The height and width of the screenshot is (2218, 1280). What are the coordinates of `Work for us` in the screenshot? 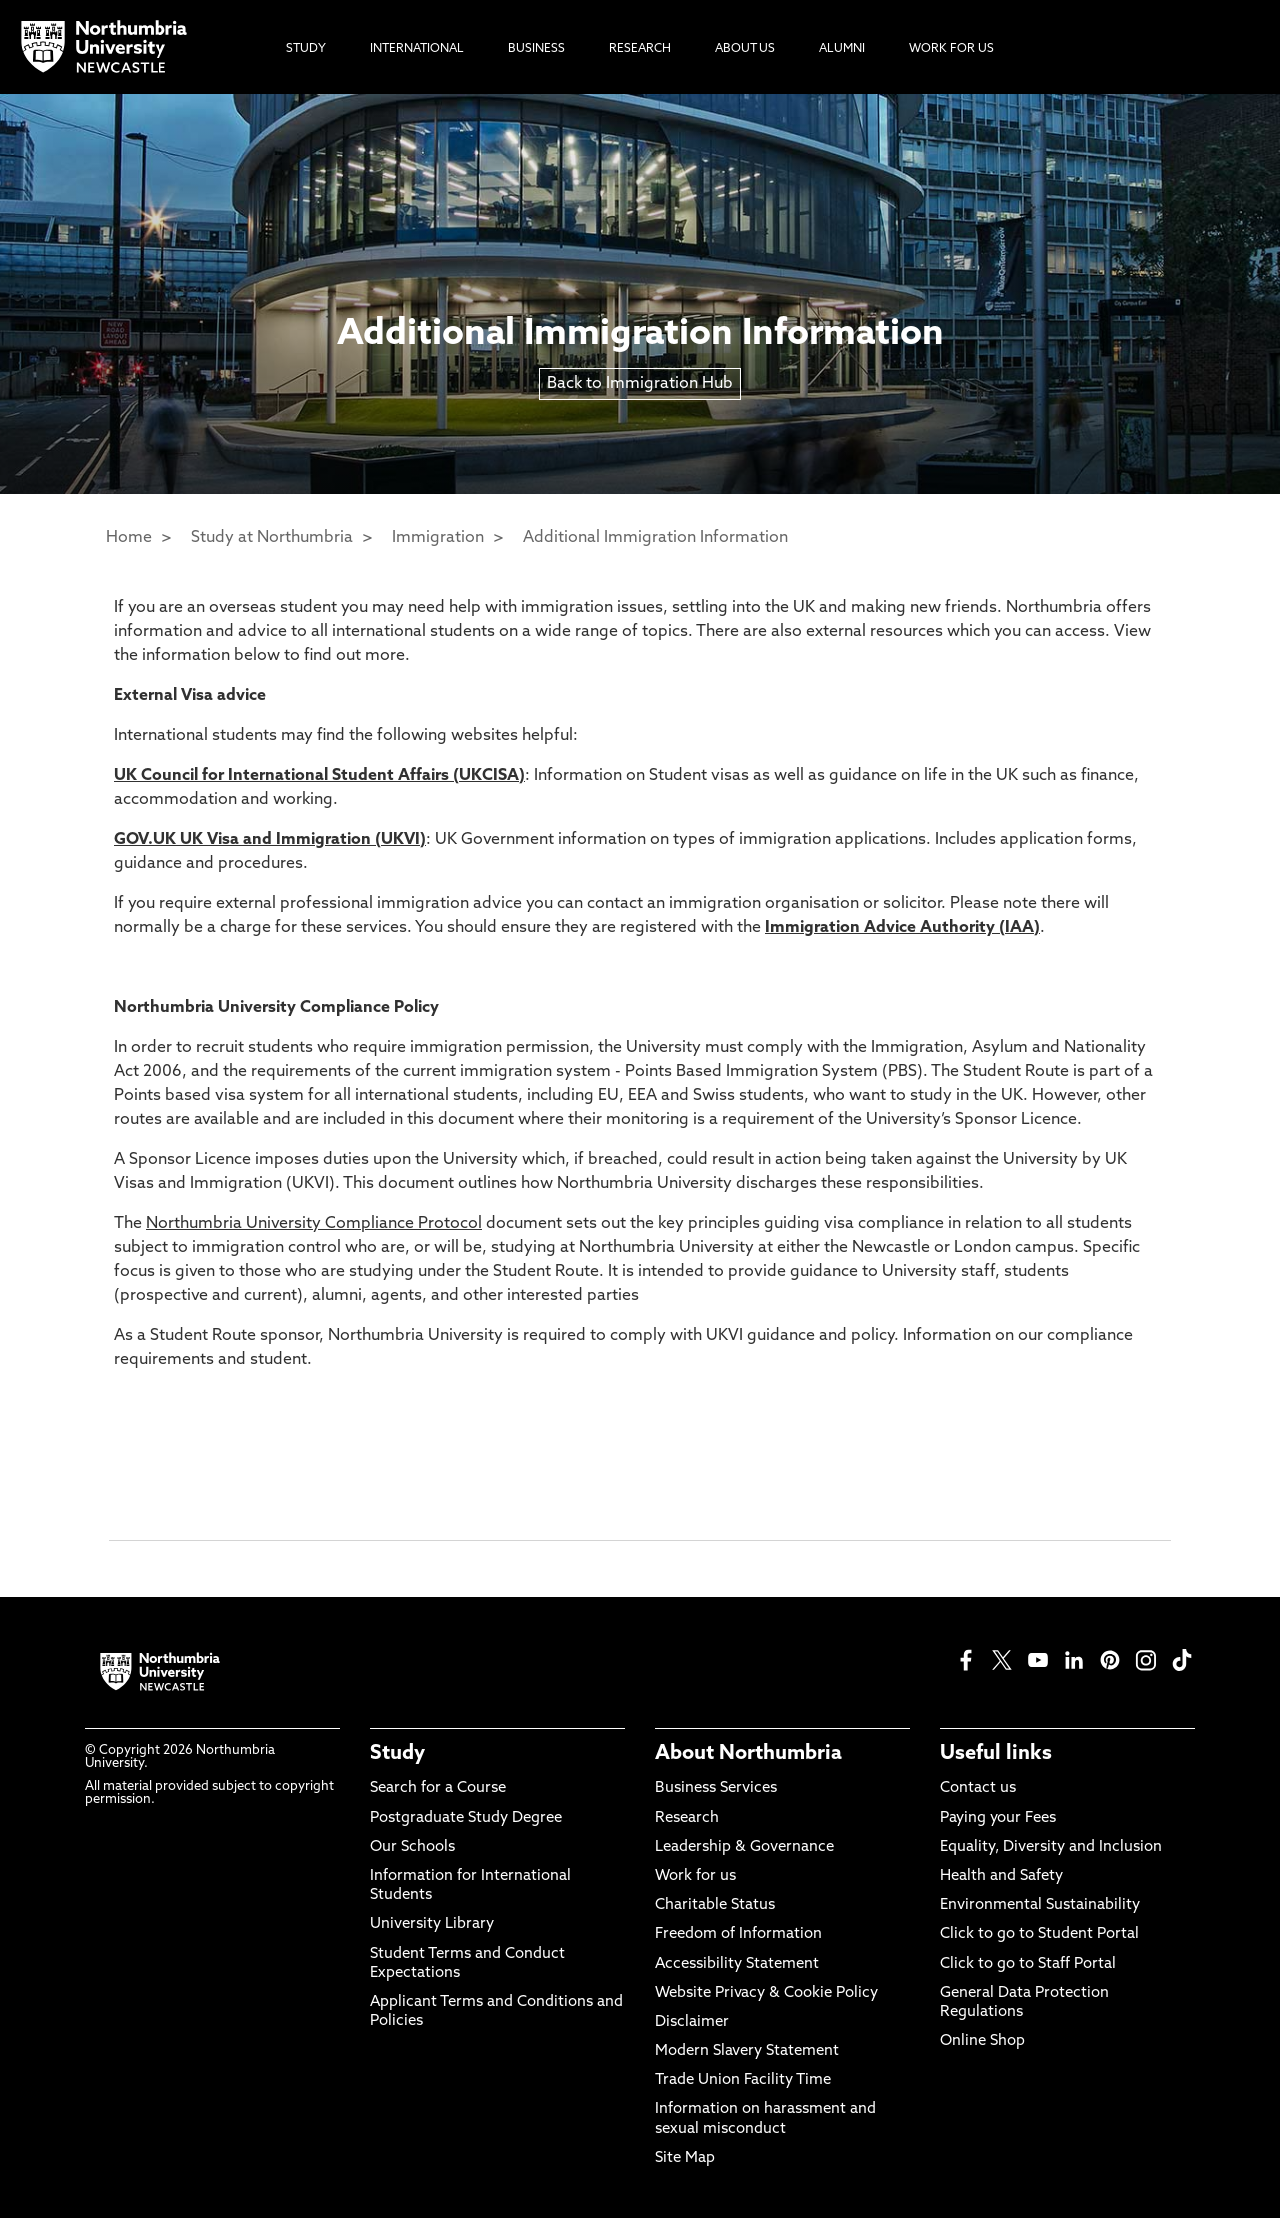 It's located at (695, 1876).